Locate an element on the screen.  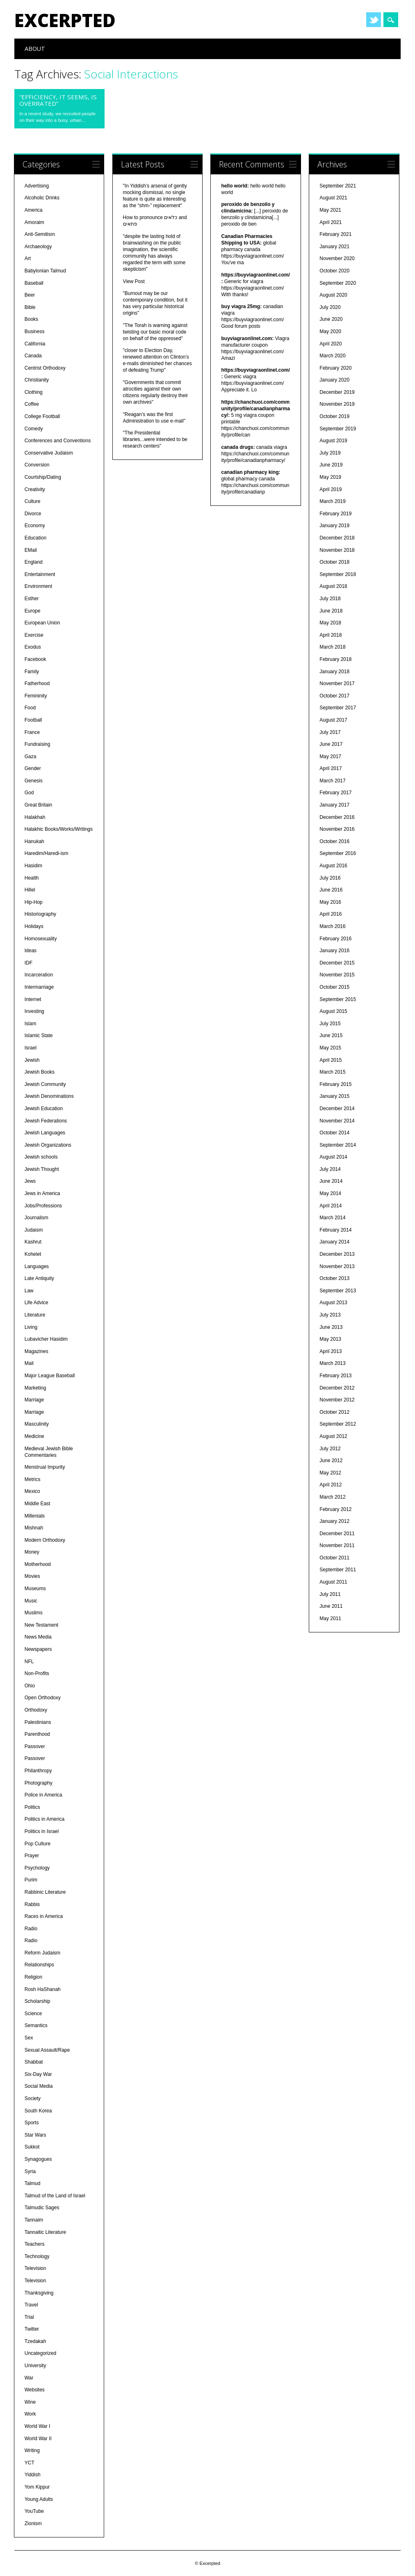
May 2021 is located at coordinates (330, 210).